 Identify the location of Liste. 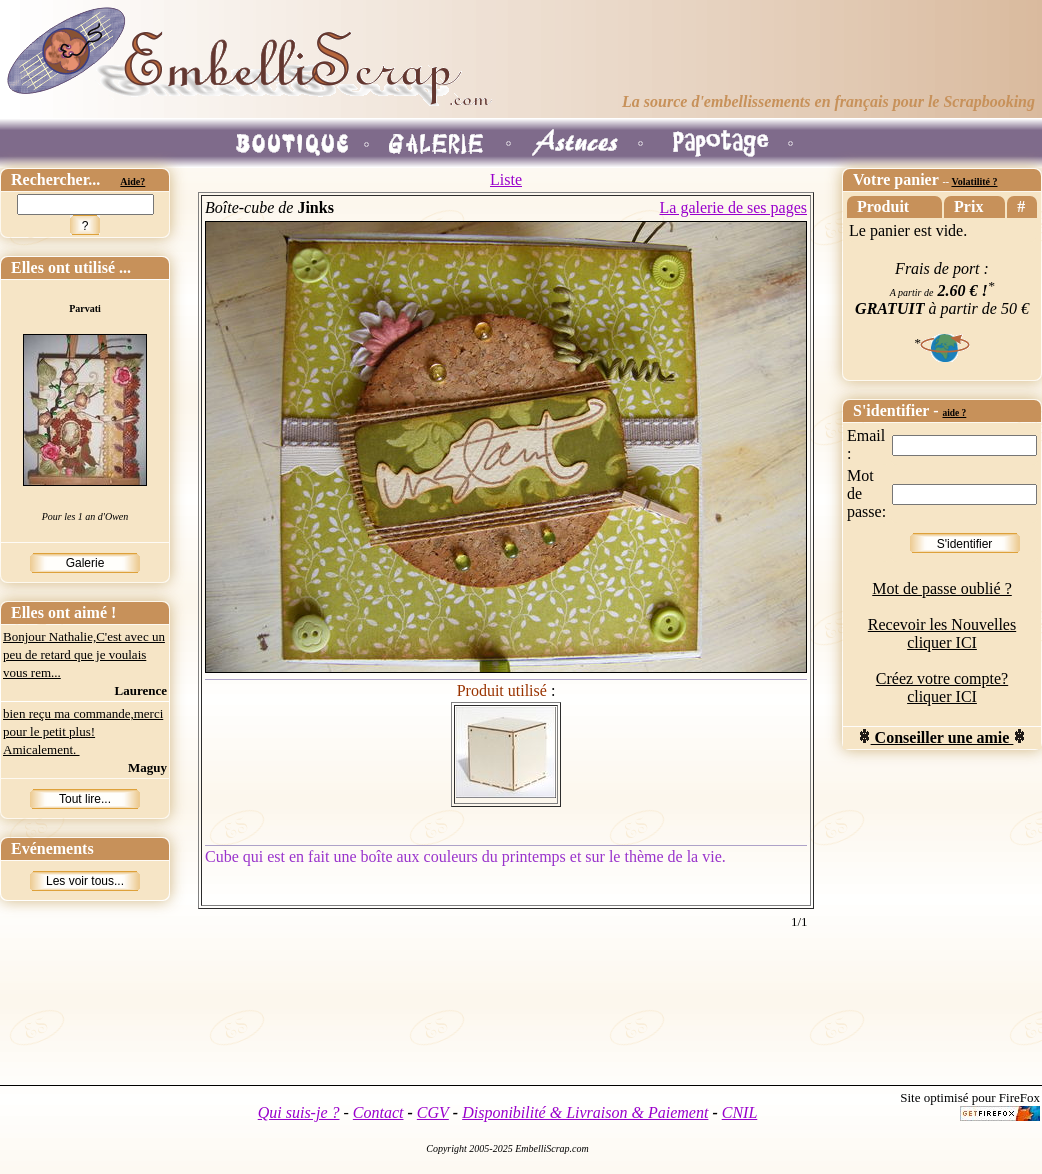
(506, 179).